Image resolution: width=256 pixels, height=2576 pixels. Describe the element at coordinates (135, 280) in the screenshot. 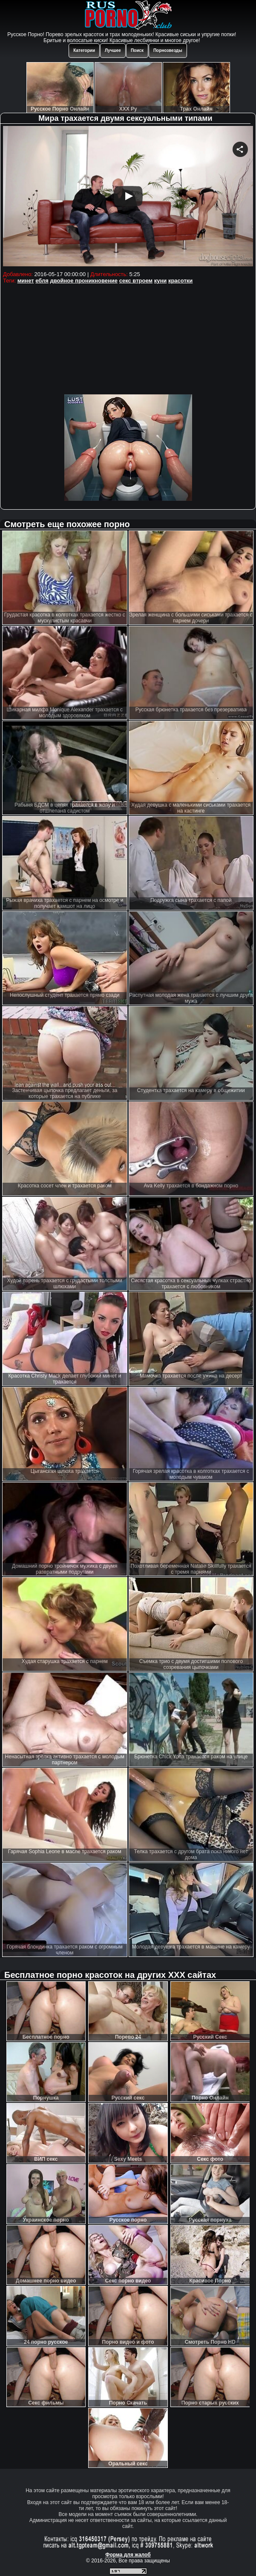

I see `секс втроем` at that location.